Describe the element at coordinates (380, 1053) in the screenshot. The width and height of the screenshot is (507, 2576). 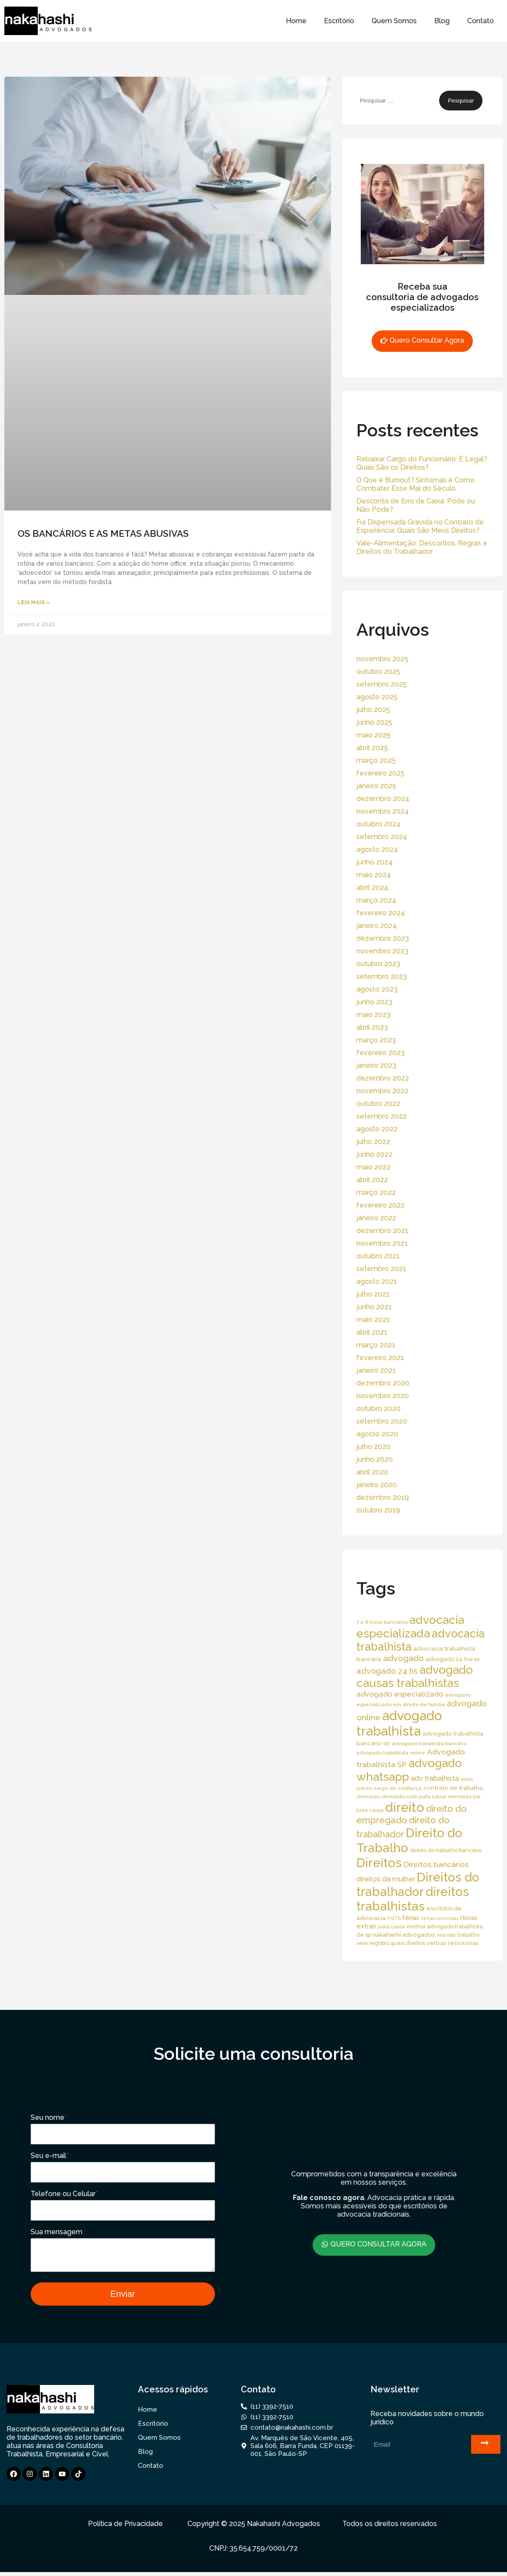
I see `fevereiro 2023` at that location.